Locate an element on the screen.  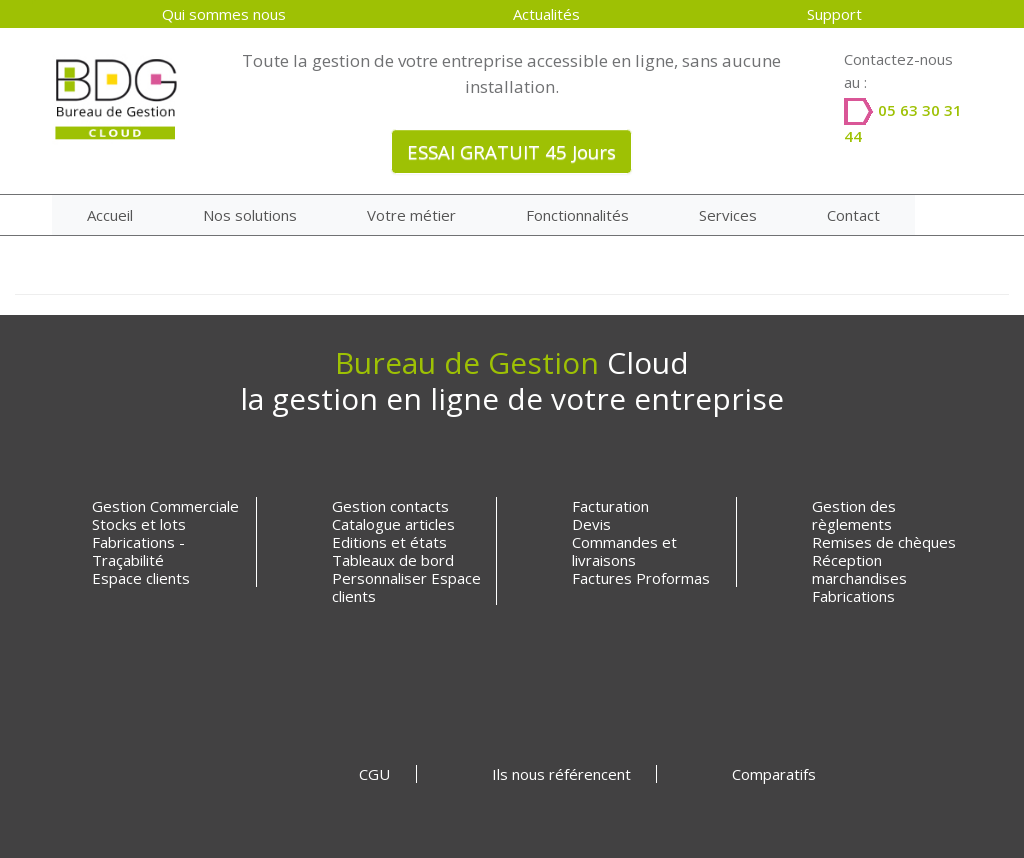
Factures Proformas is located at coordinates (641, 578).